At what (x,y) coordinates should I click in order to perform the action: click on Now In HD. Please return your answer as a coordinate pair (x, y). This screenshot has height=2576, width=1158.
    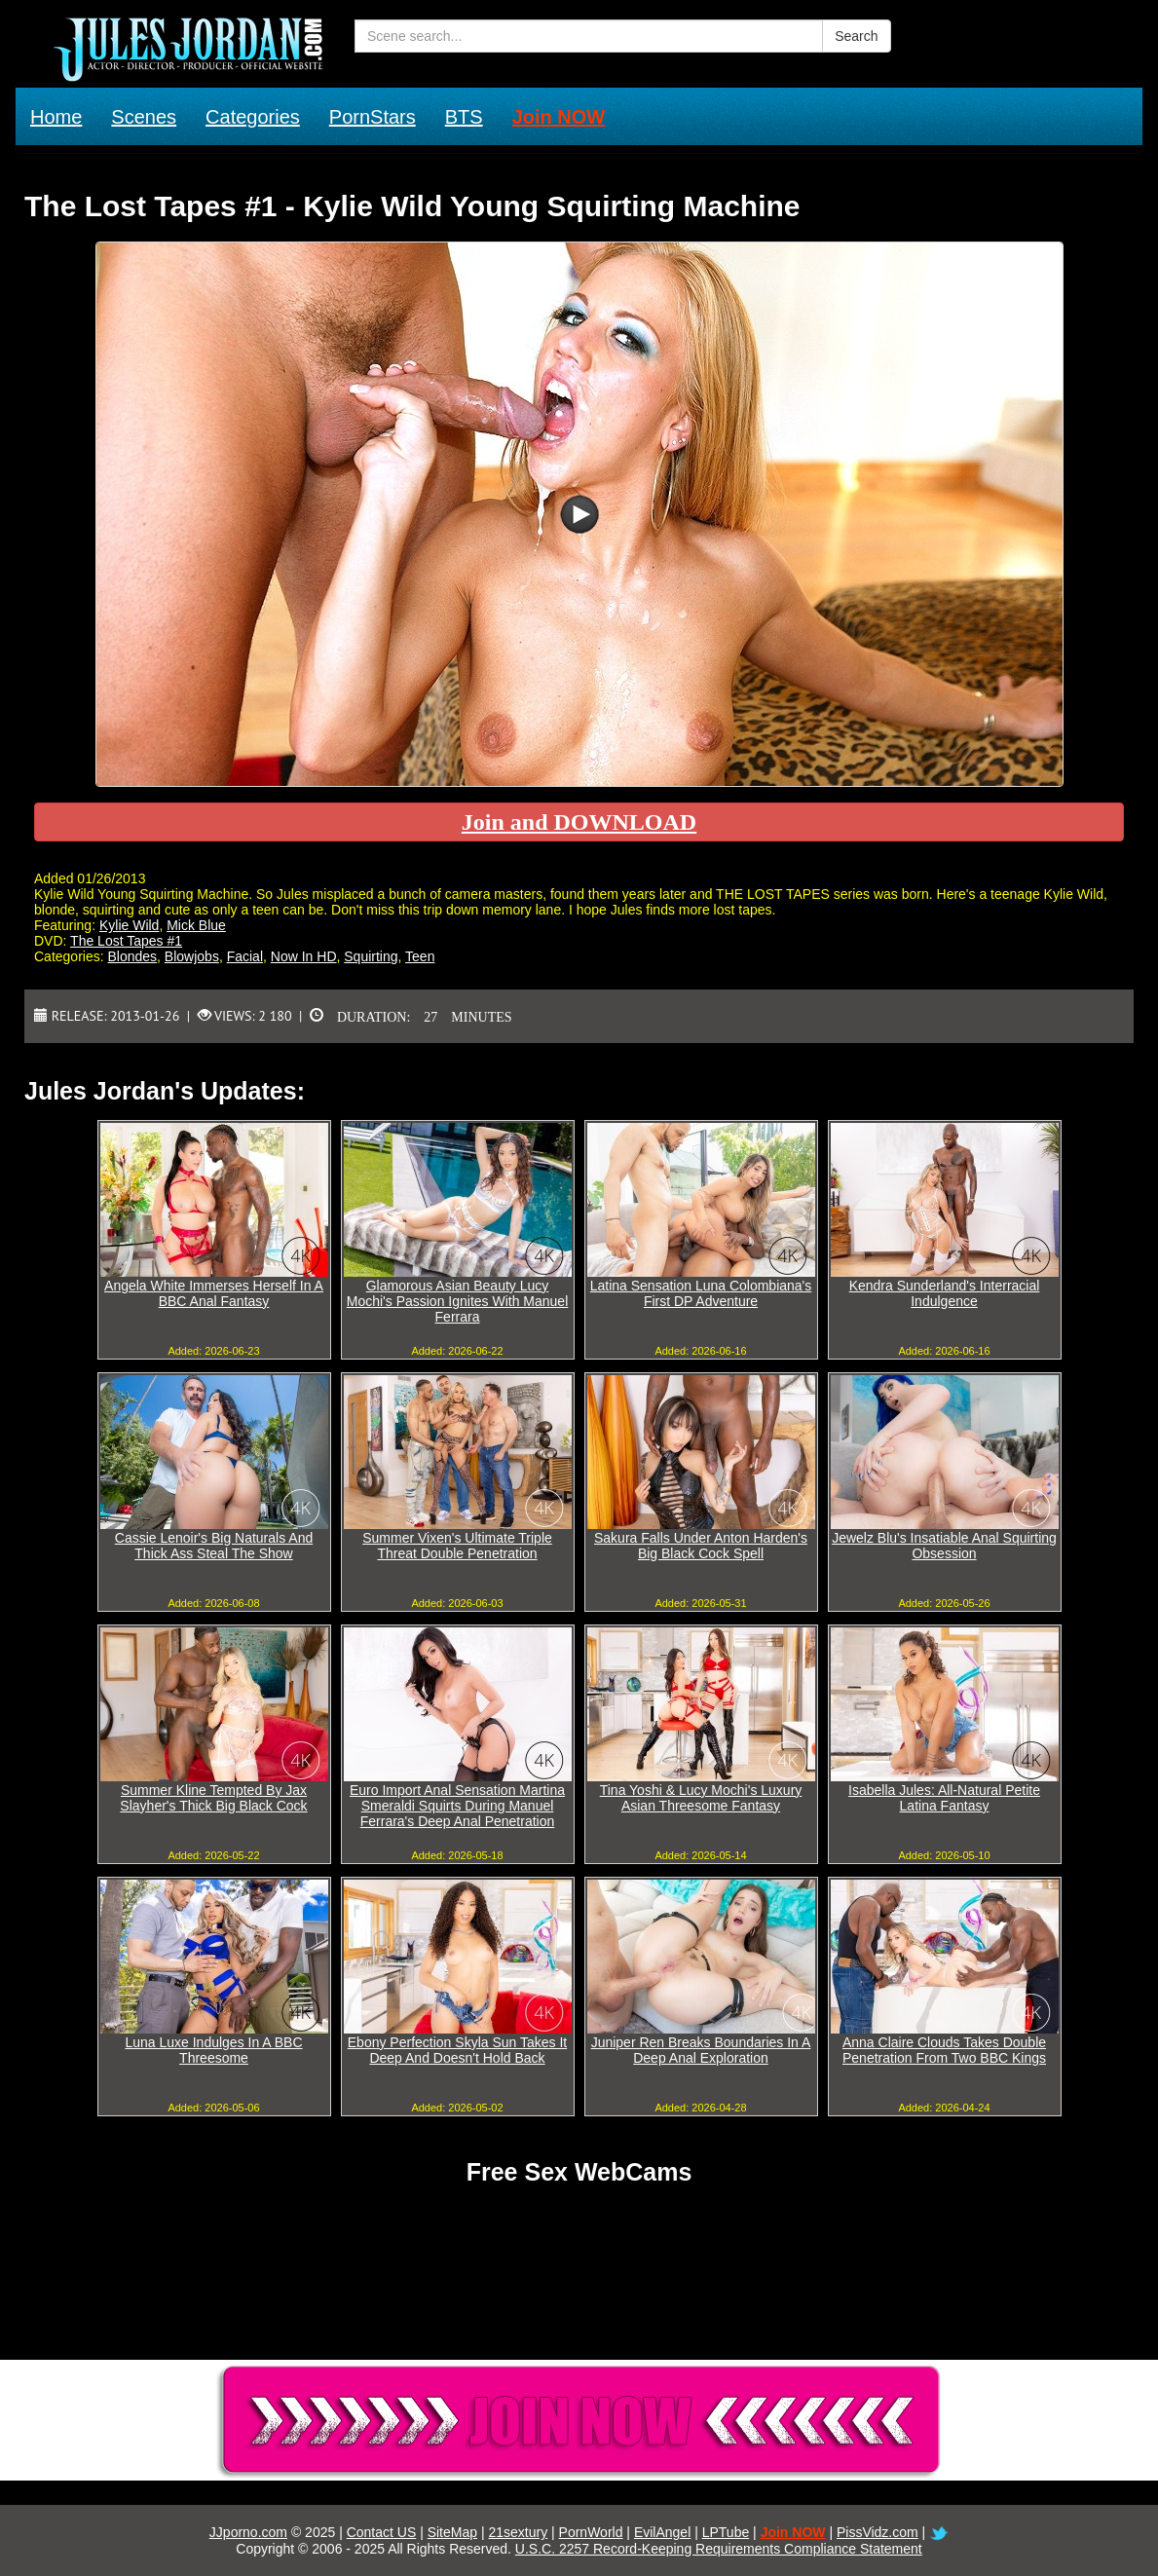
    Looking at the image, I should click on (304, 956).